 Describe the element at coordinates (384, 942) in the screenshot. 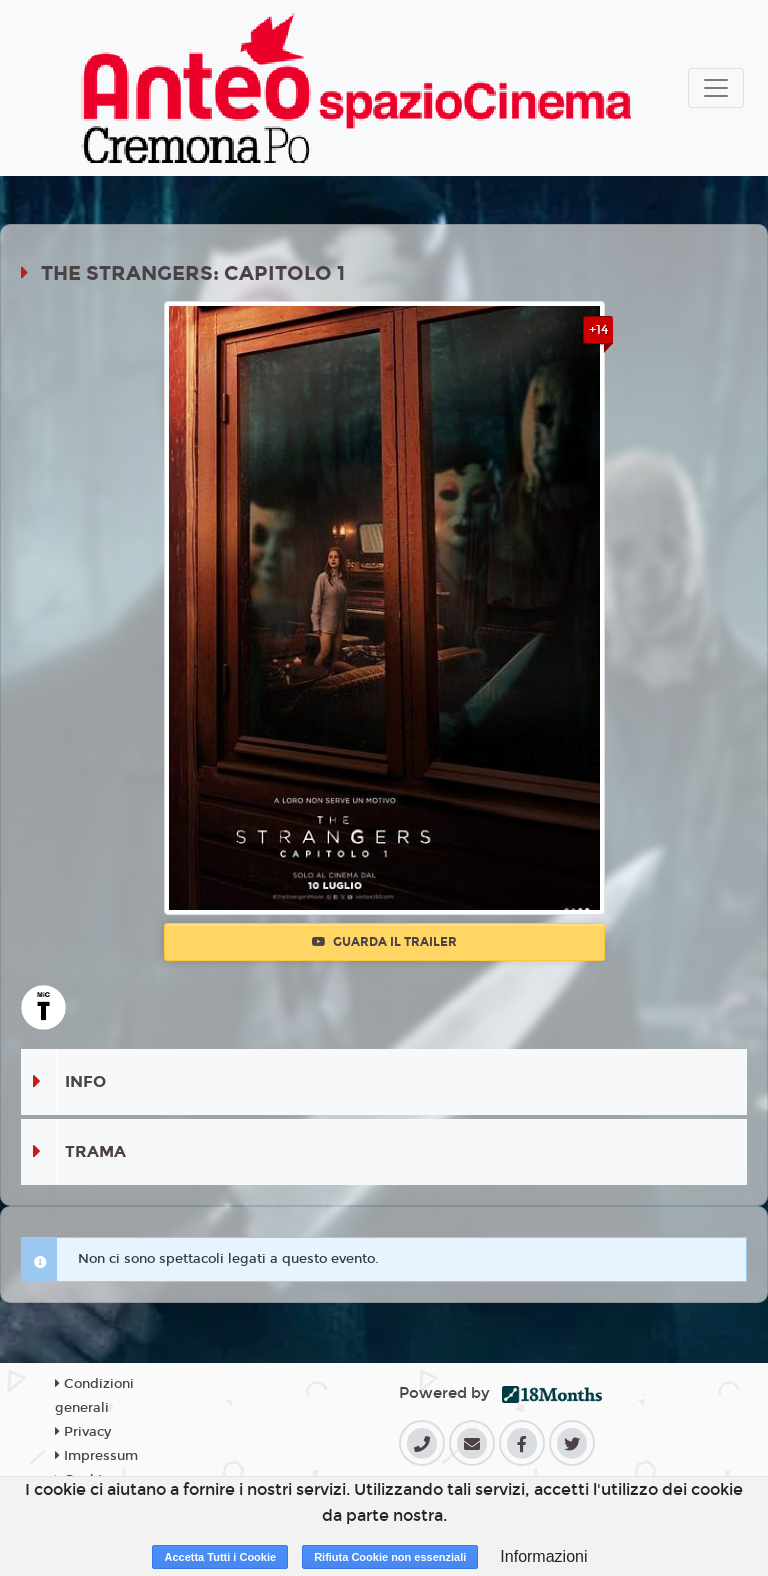

I see `Guarda il trailer` at that location.